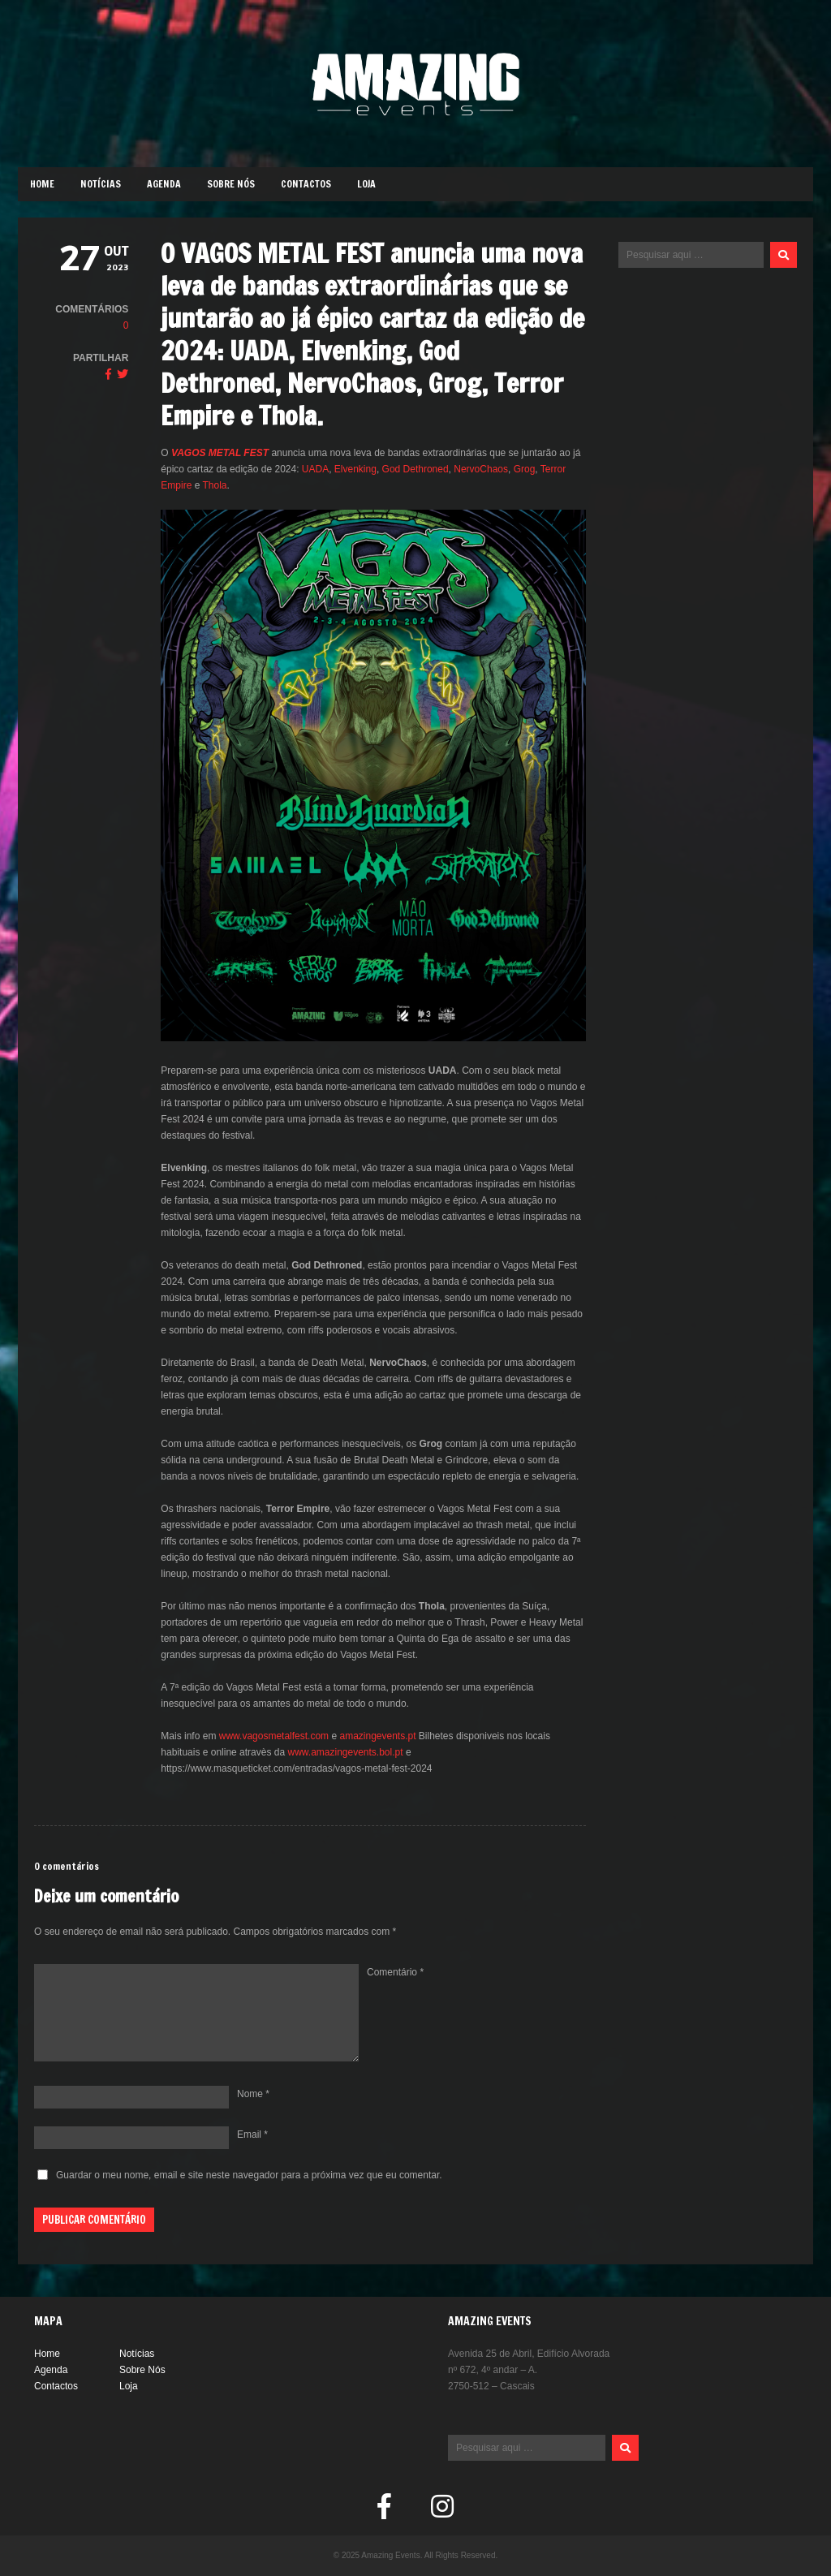 The width and height of the screenshot is (831, 2576). What do you see at coordinates (315, 469) in the screenshot?
I see `UADA` at bounding box center [315, 469].